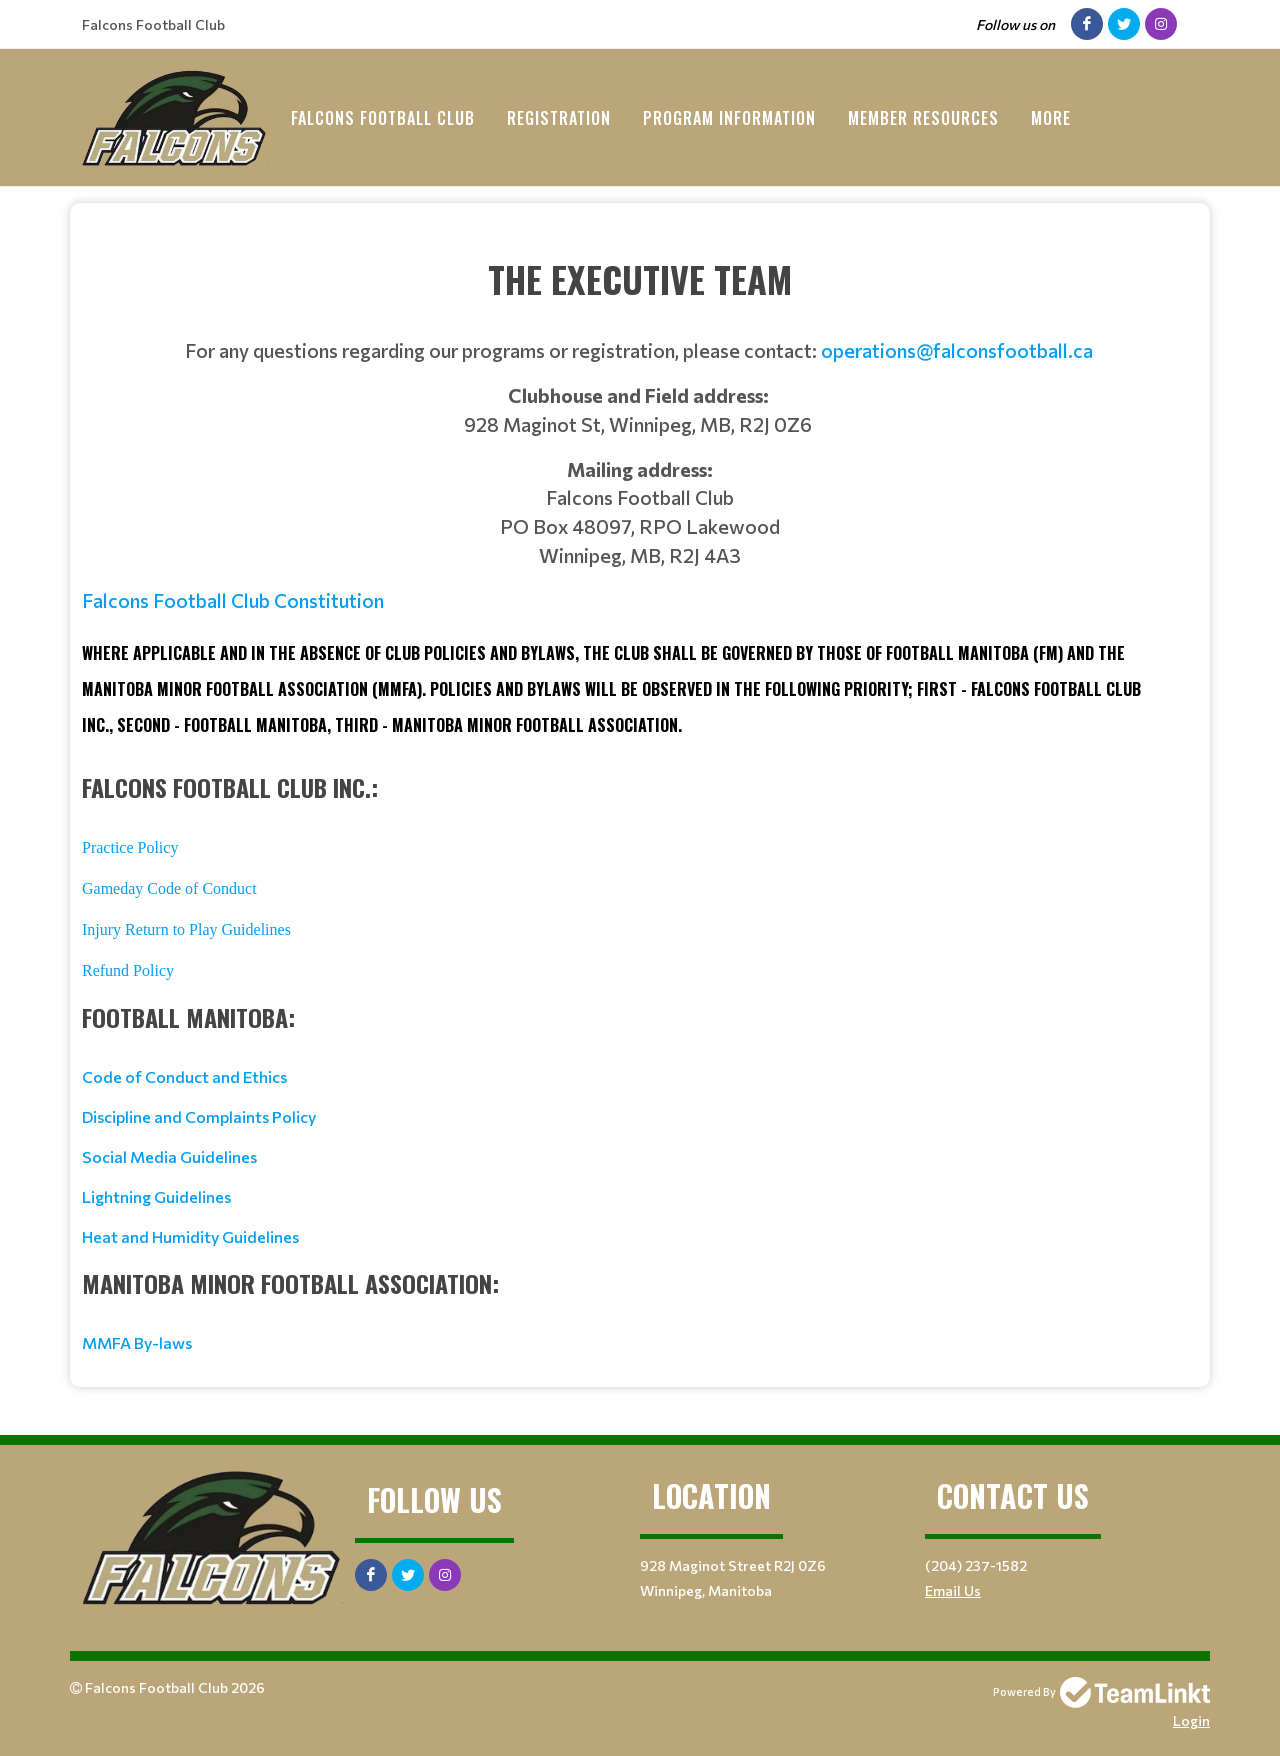 The width and height of the screenshot is (1280, 1756). Describe the element at coordinates (953, 1590) in the screenshot. I see `Email Us` at that location.